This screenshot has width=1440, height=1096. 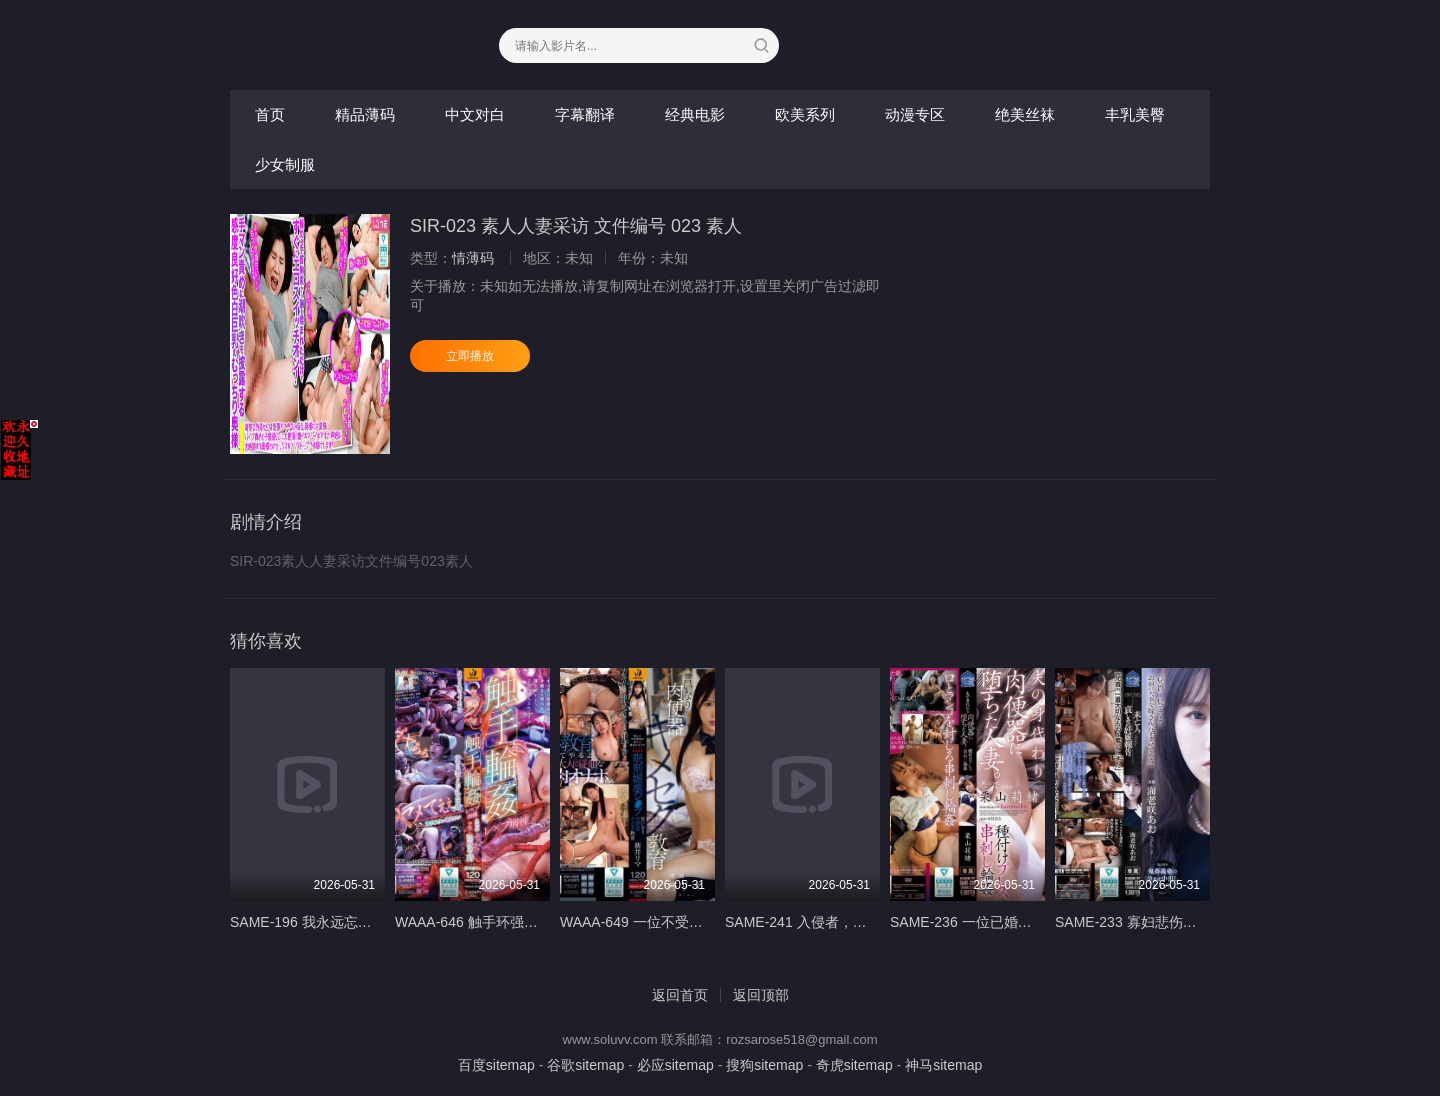 I want to click on 少女制服, so click(x=285, y=164).